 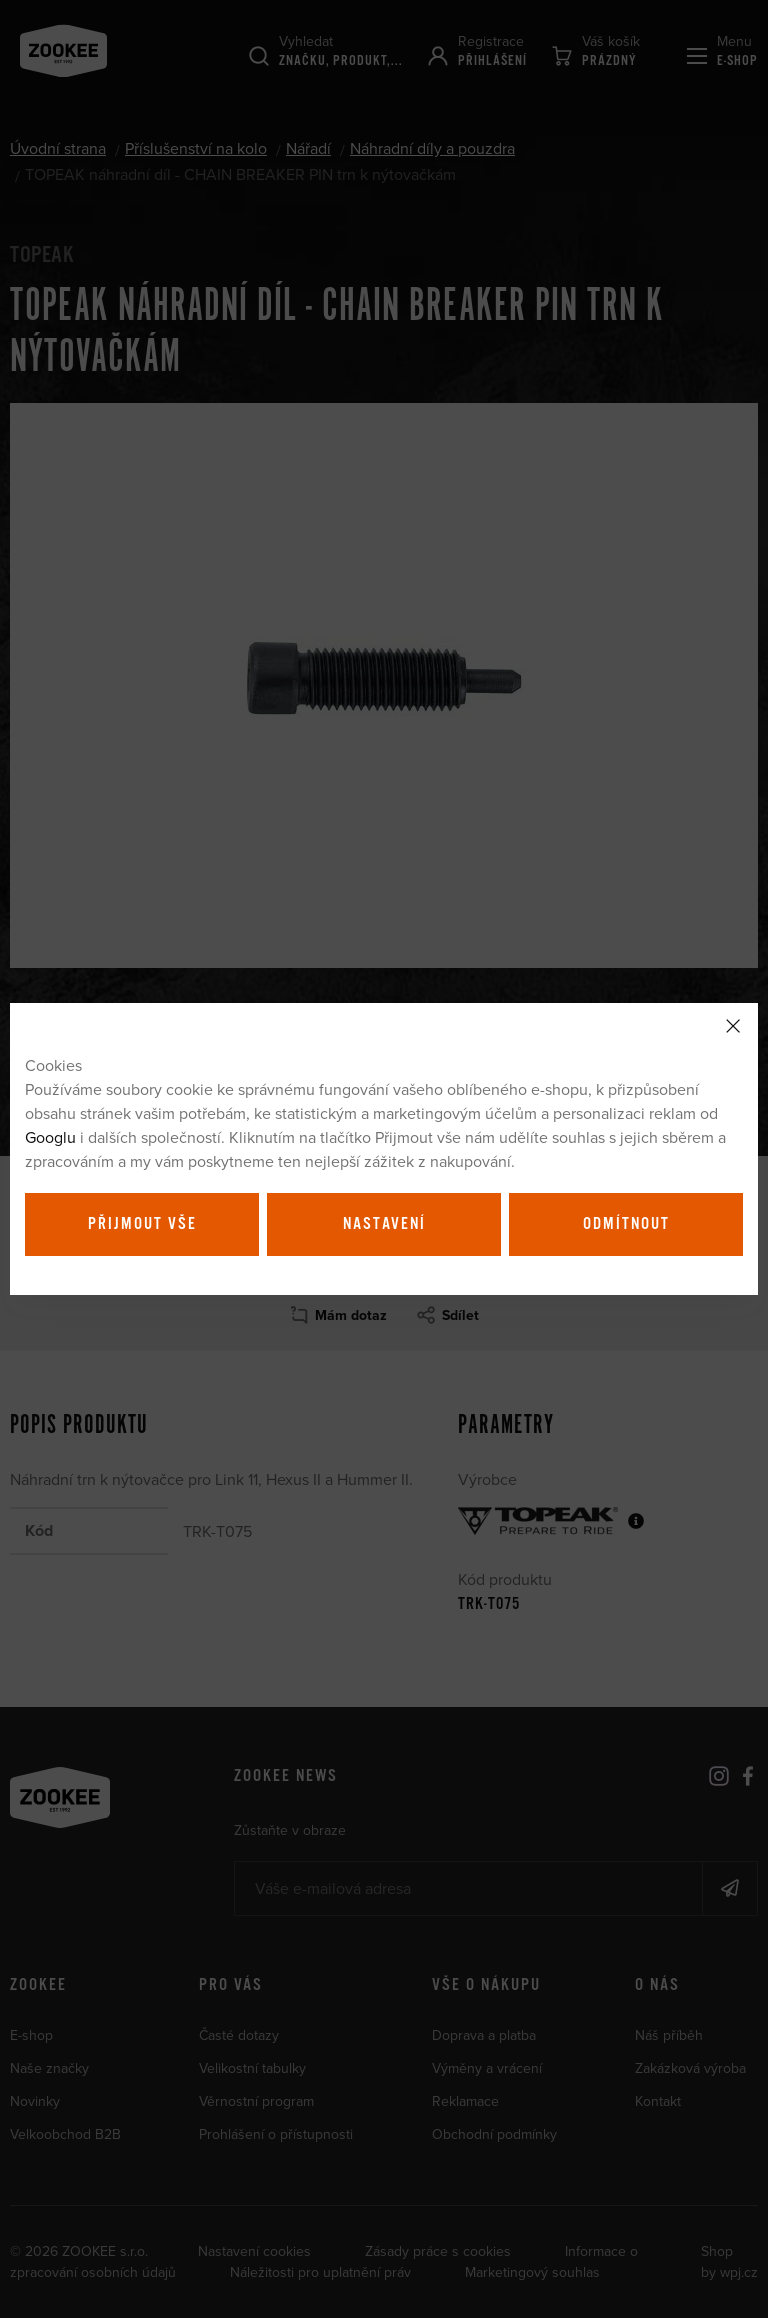 I want to click on Odmítnout, so click(x=626, y=1224).